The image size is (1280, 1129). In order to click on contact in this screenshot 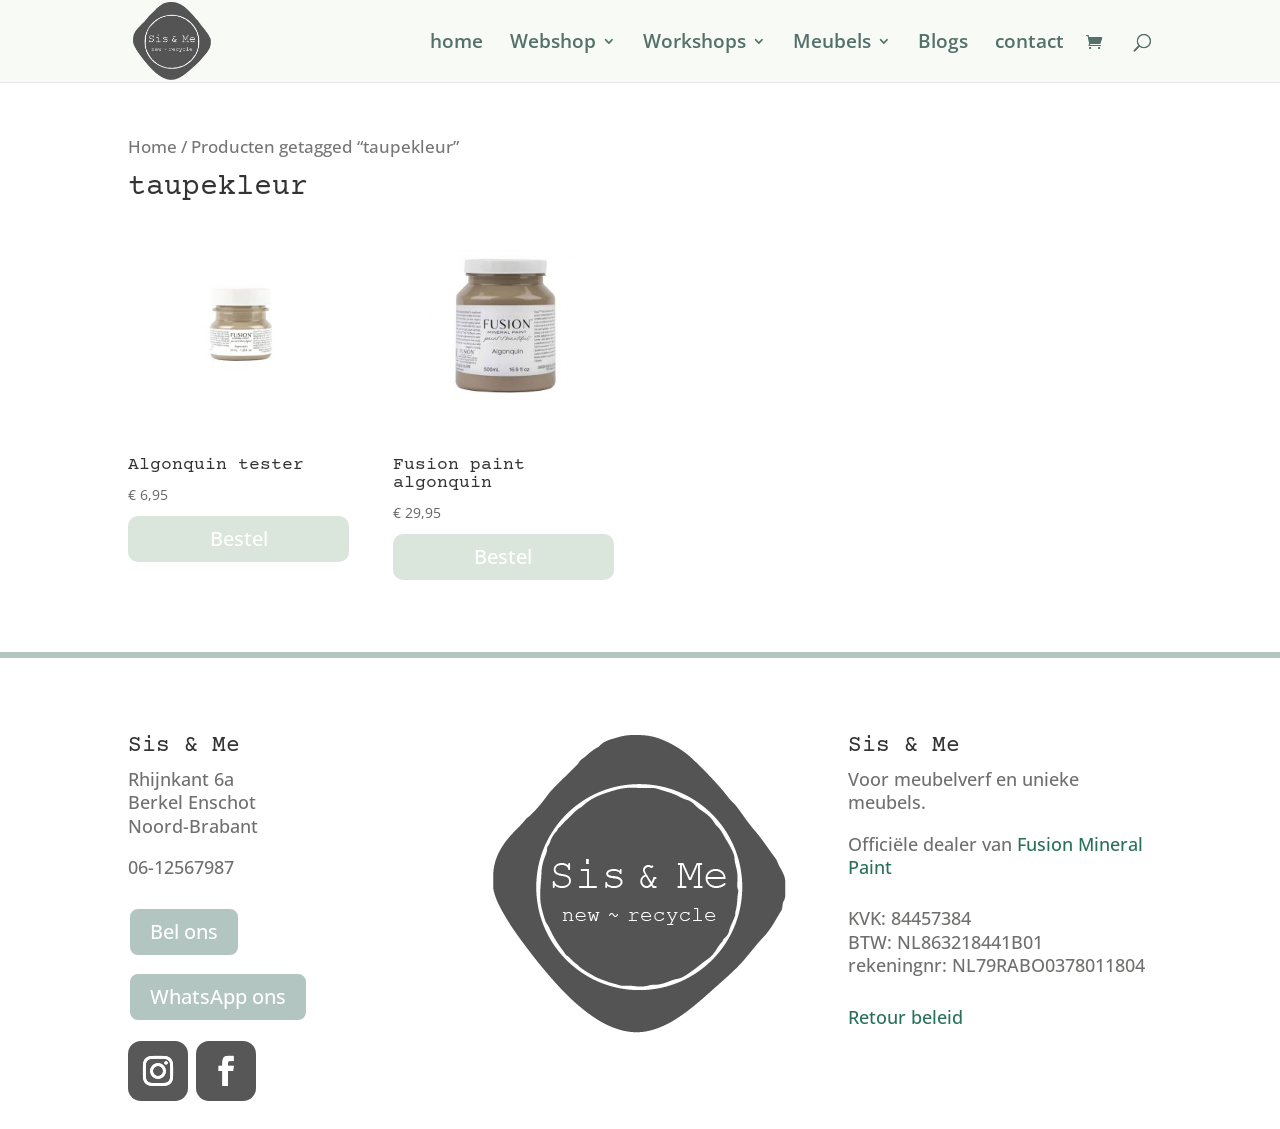, I will do `click(1029, 44)`.